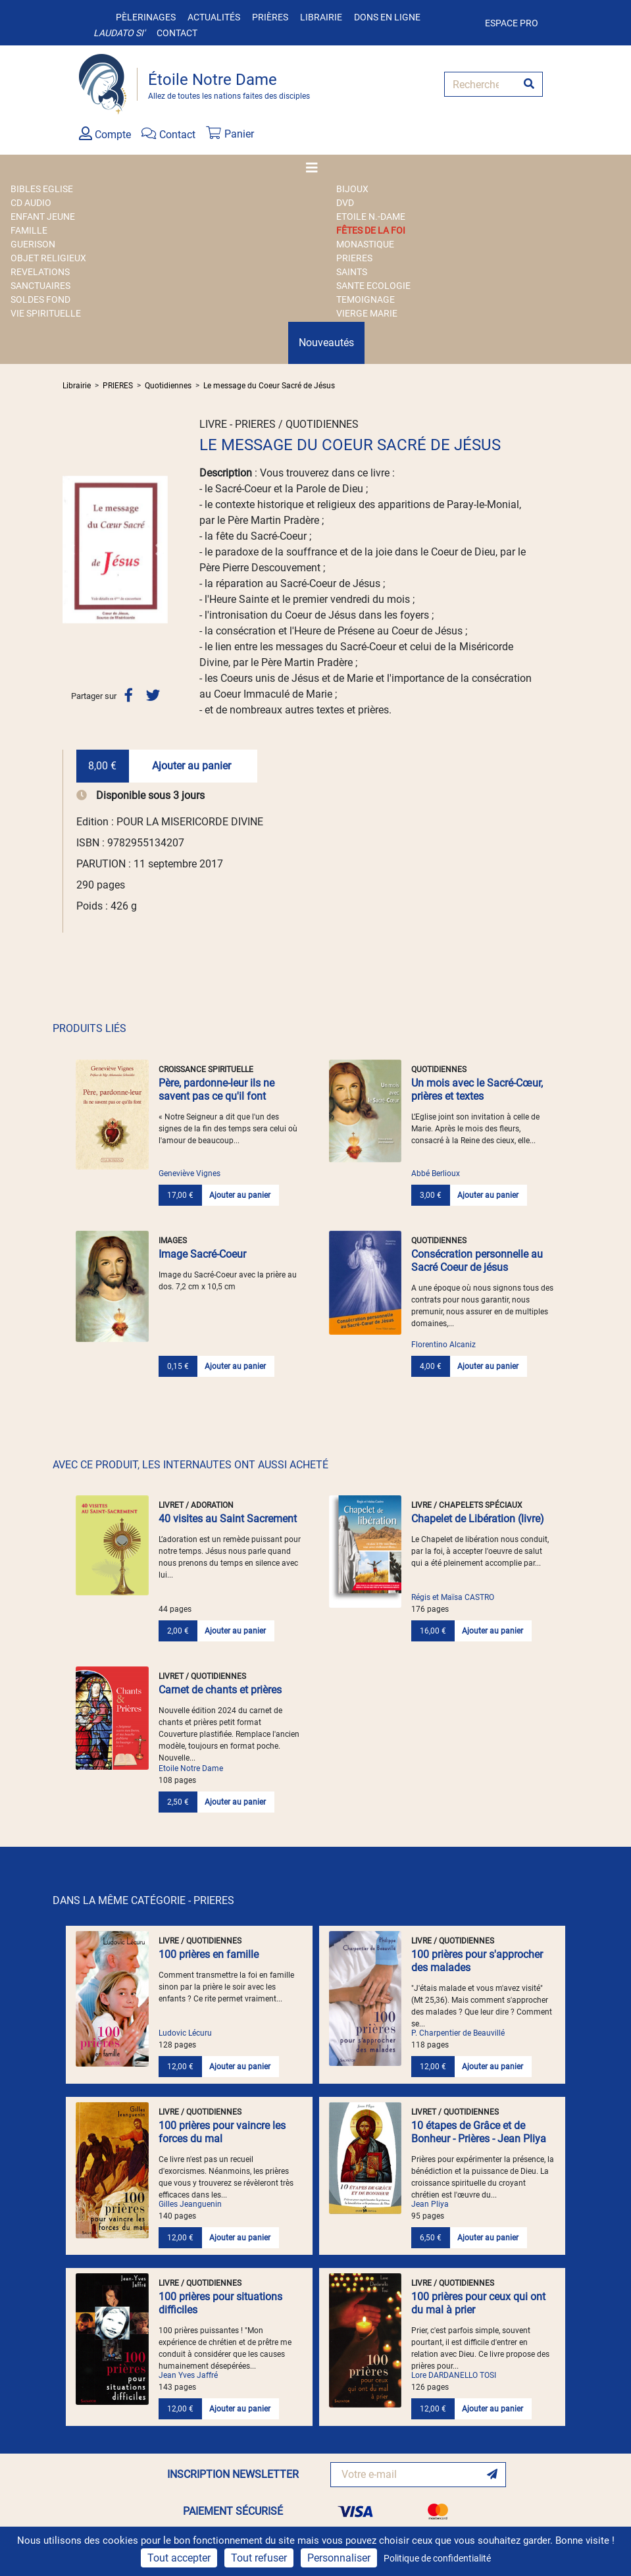 The height and width of the screenshot is (2576, 631). What do you see at coordinates (43, 216) in the screenshot?
I see `ENFANT JEUNE` at bounding box center [43, 216].